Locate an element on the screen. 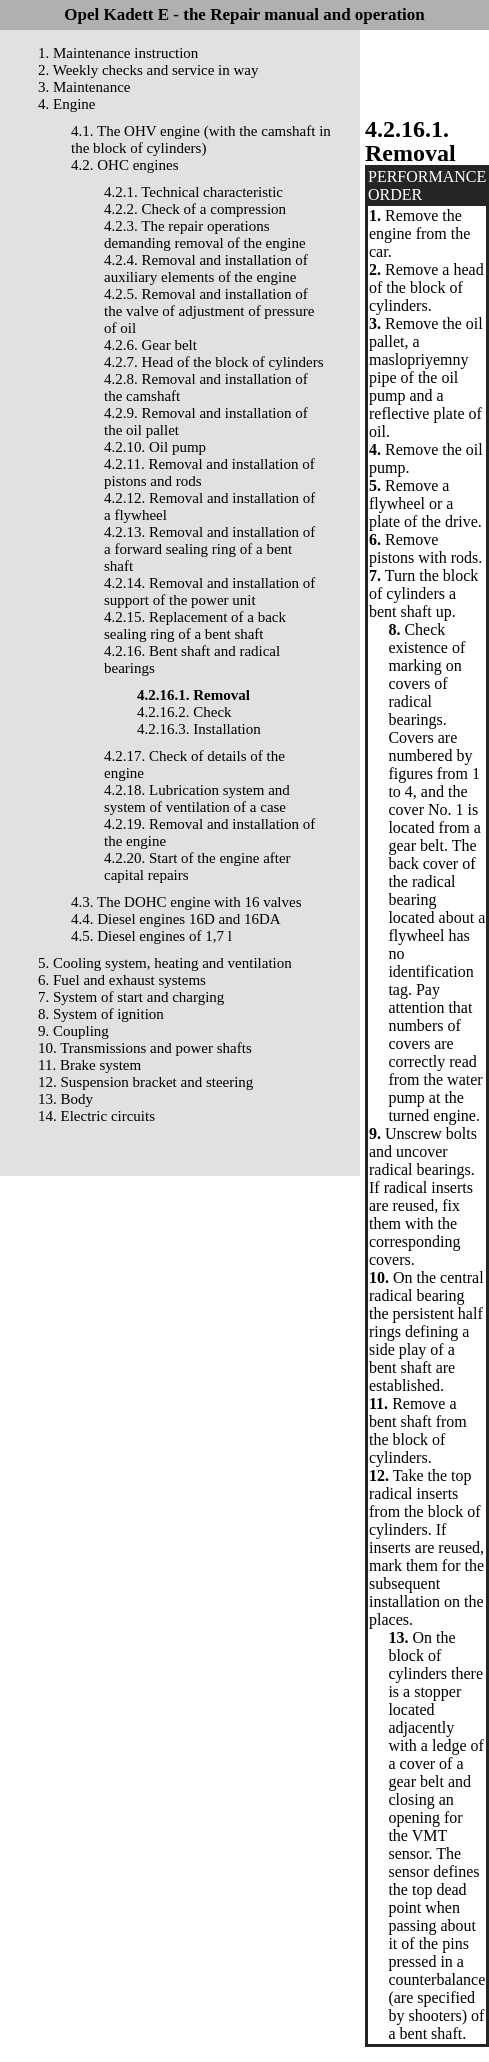 This screenshot has height=2062, width=489. 4.5. Diesel engines of 1,7 l is located at coordinates (151, 936).